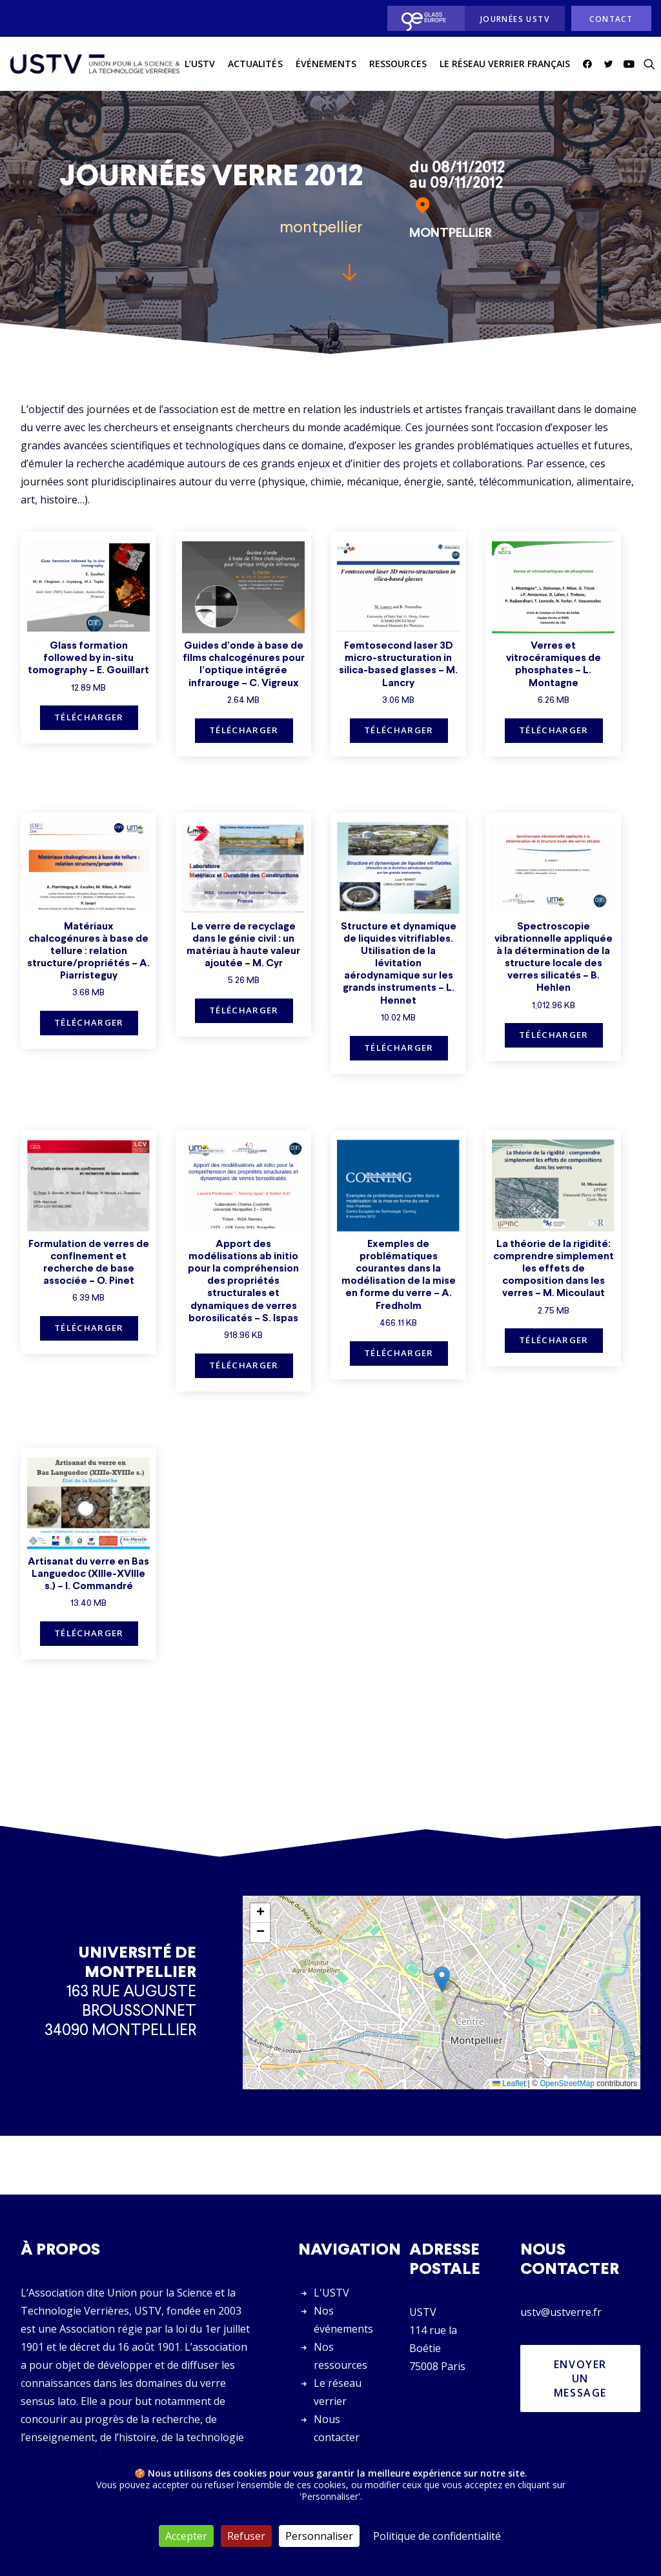 This screenshot has width=661, height=2576. I want to click on [USTV], so click(94, 64).